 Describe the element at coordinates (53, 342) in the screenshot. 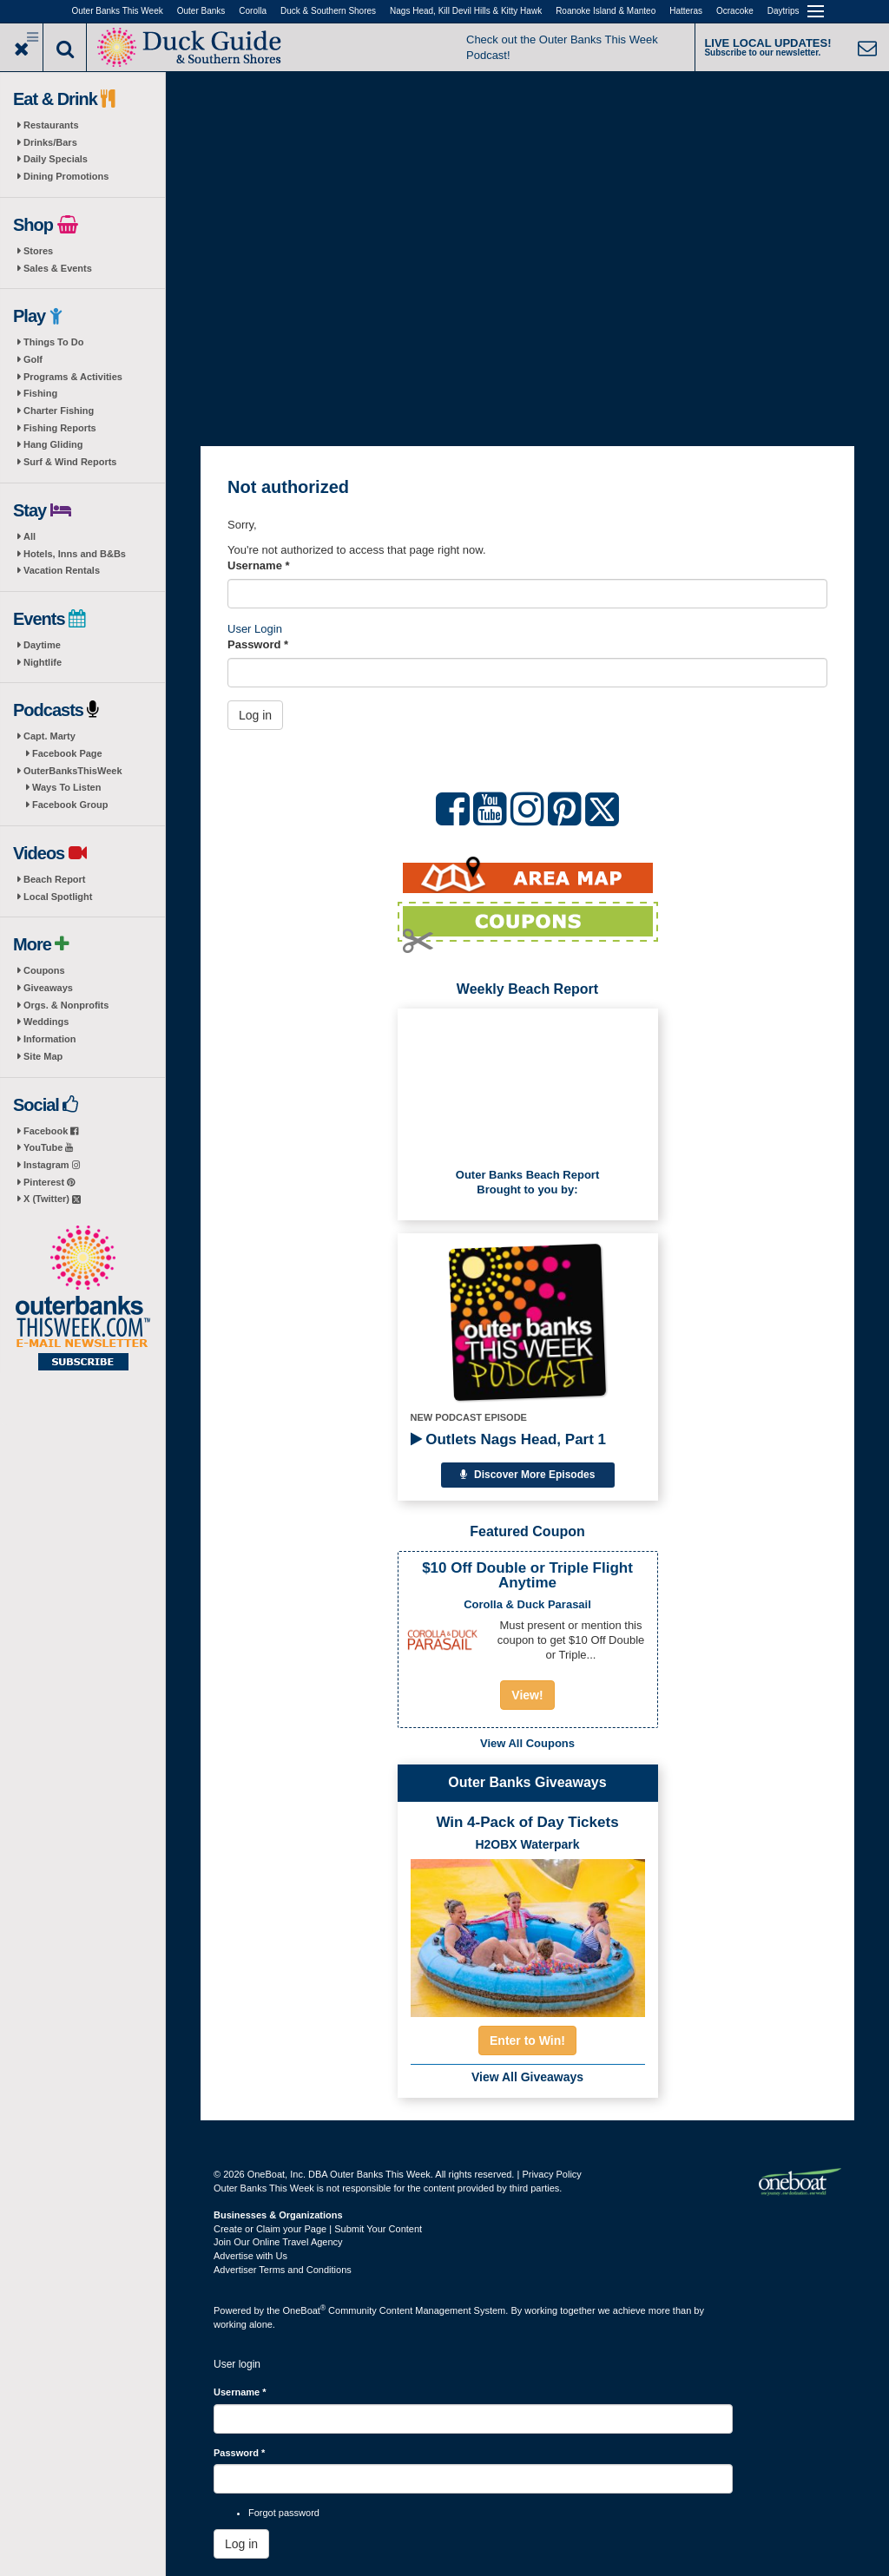

I see `Things To Do` at that location.